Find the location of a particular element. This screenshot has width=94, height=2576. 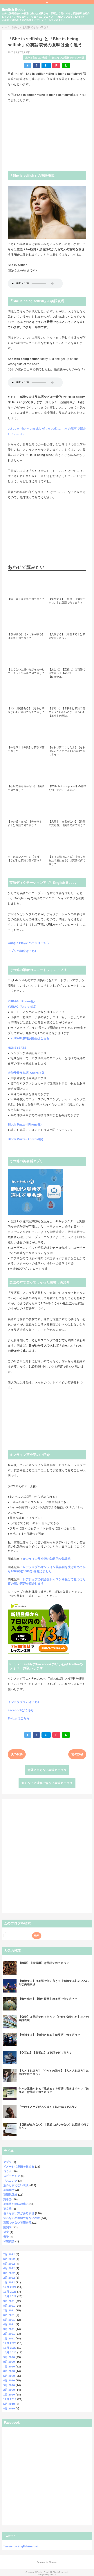

英文法 is located at coordinates (7, 2208).